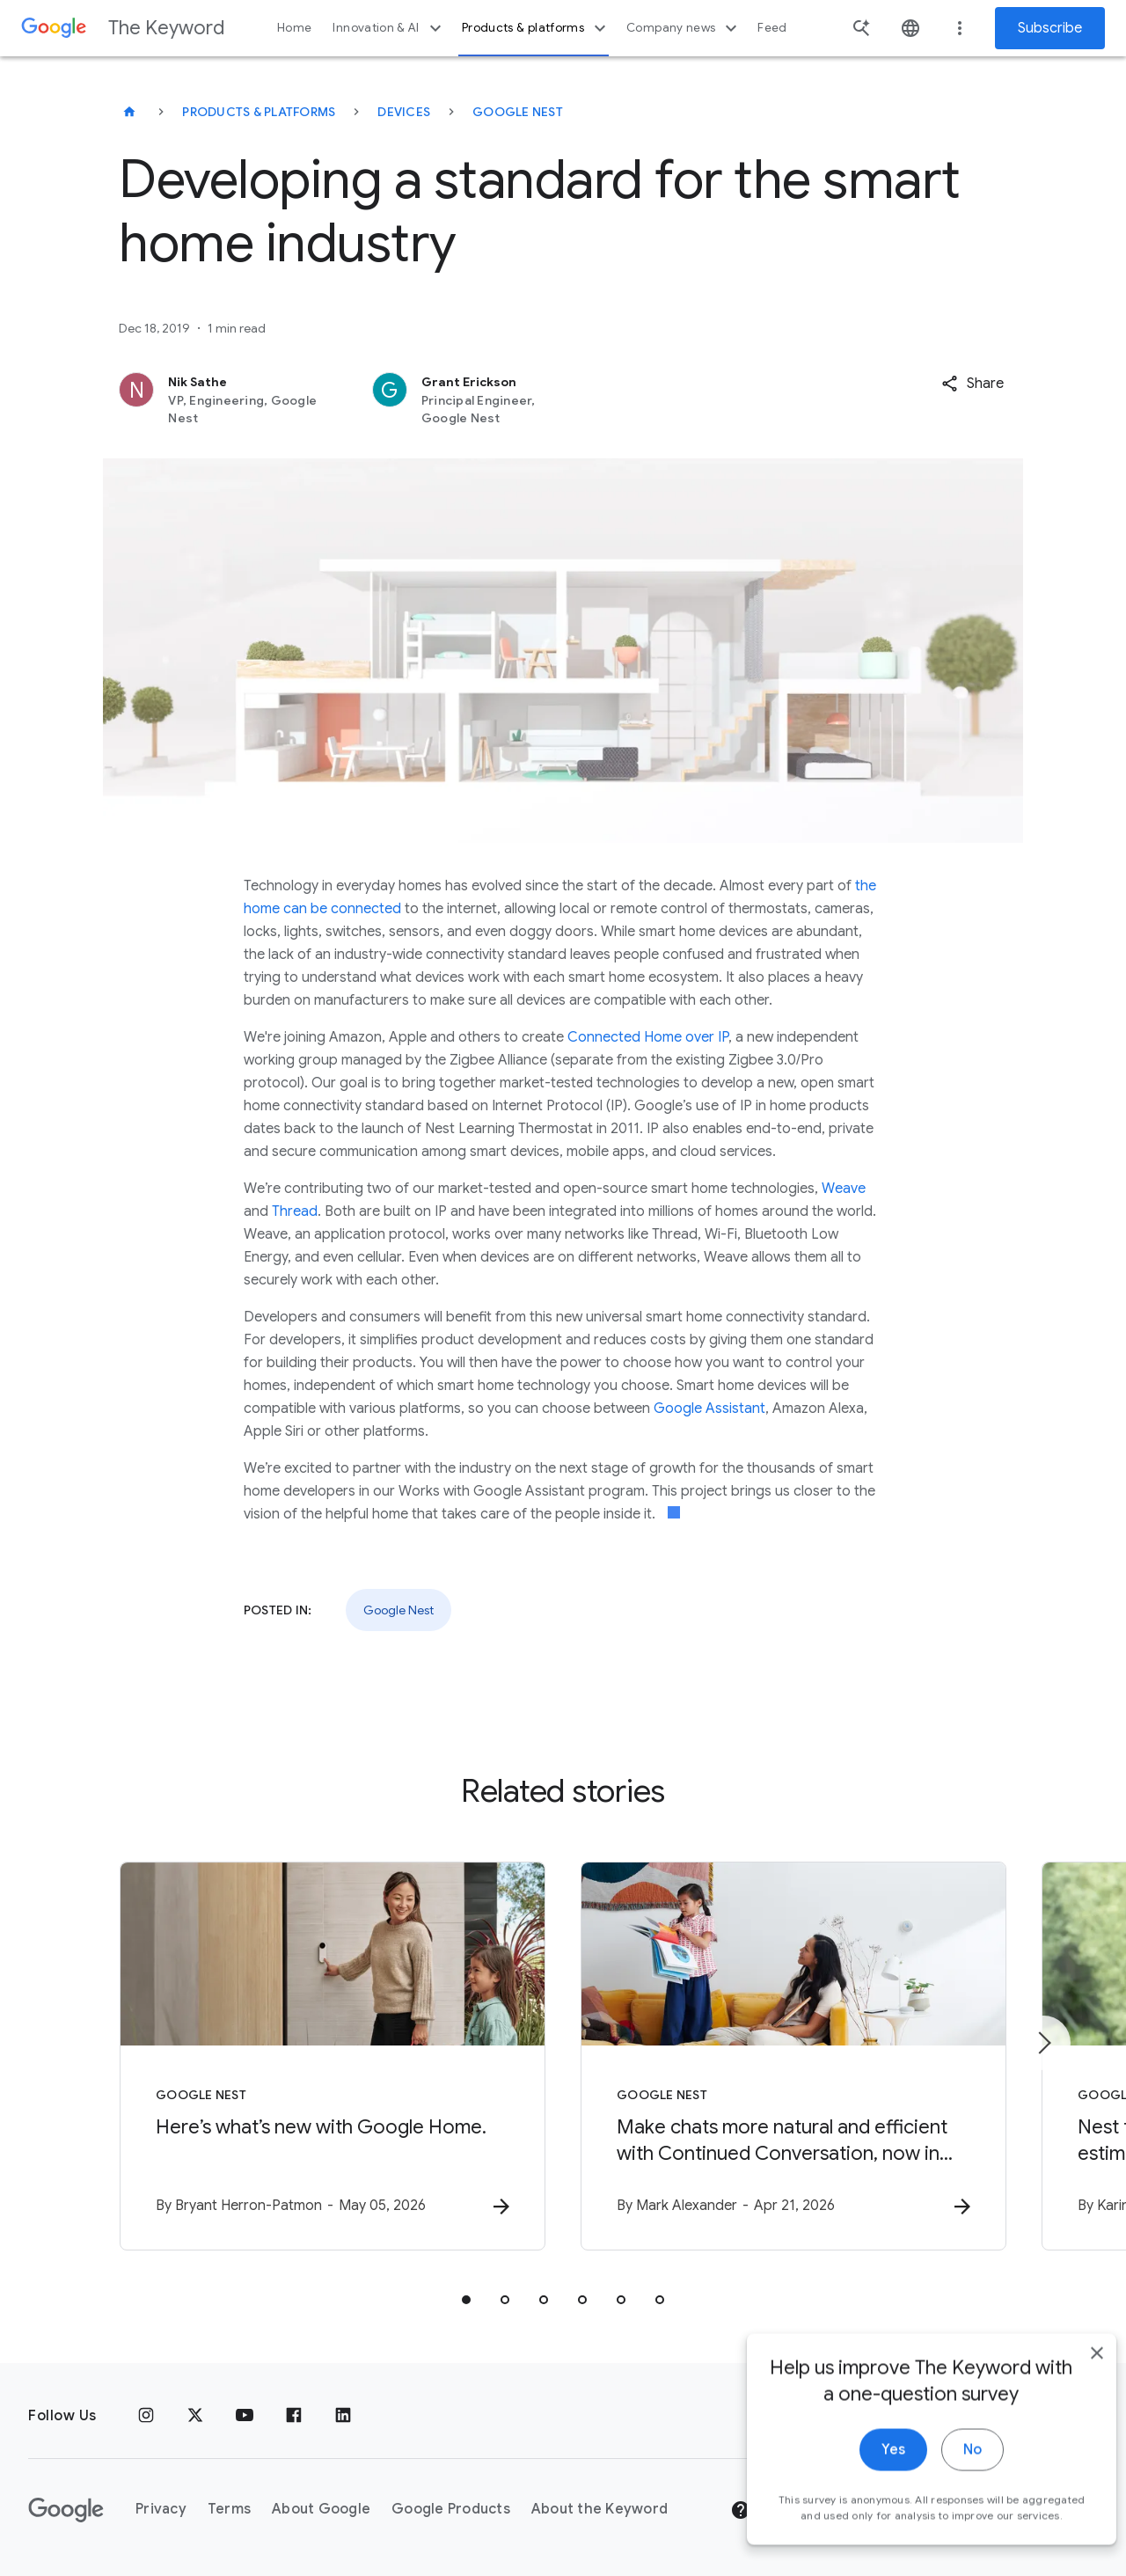  What do you see at coordinates (258, 112) in the screenshot?
I see `Products & Platforms` at bounding box center [258, 112].